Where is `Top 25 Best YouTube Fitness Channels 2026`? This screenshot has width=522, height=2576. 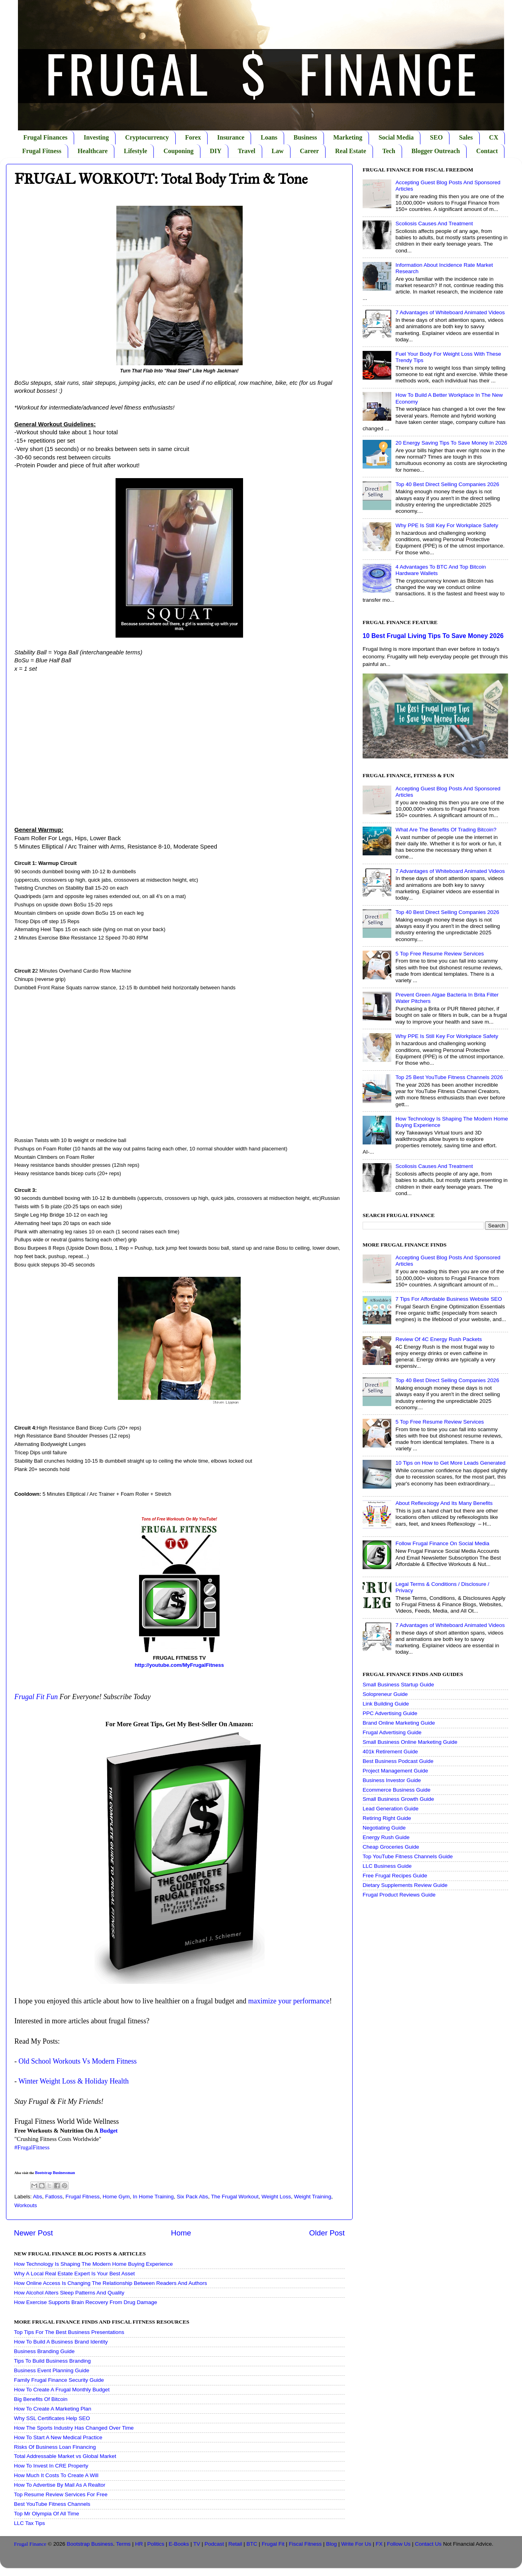 Top 25 Best YouTube Fitness Channels 2026 is located at coordinates (449, 1077).